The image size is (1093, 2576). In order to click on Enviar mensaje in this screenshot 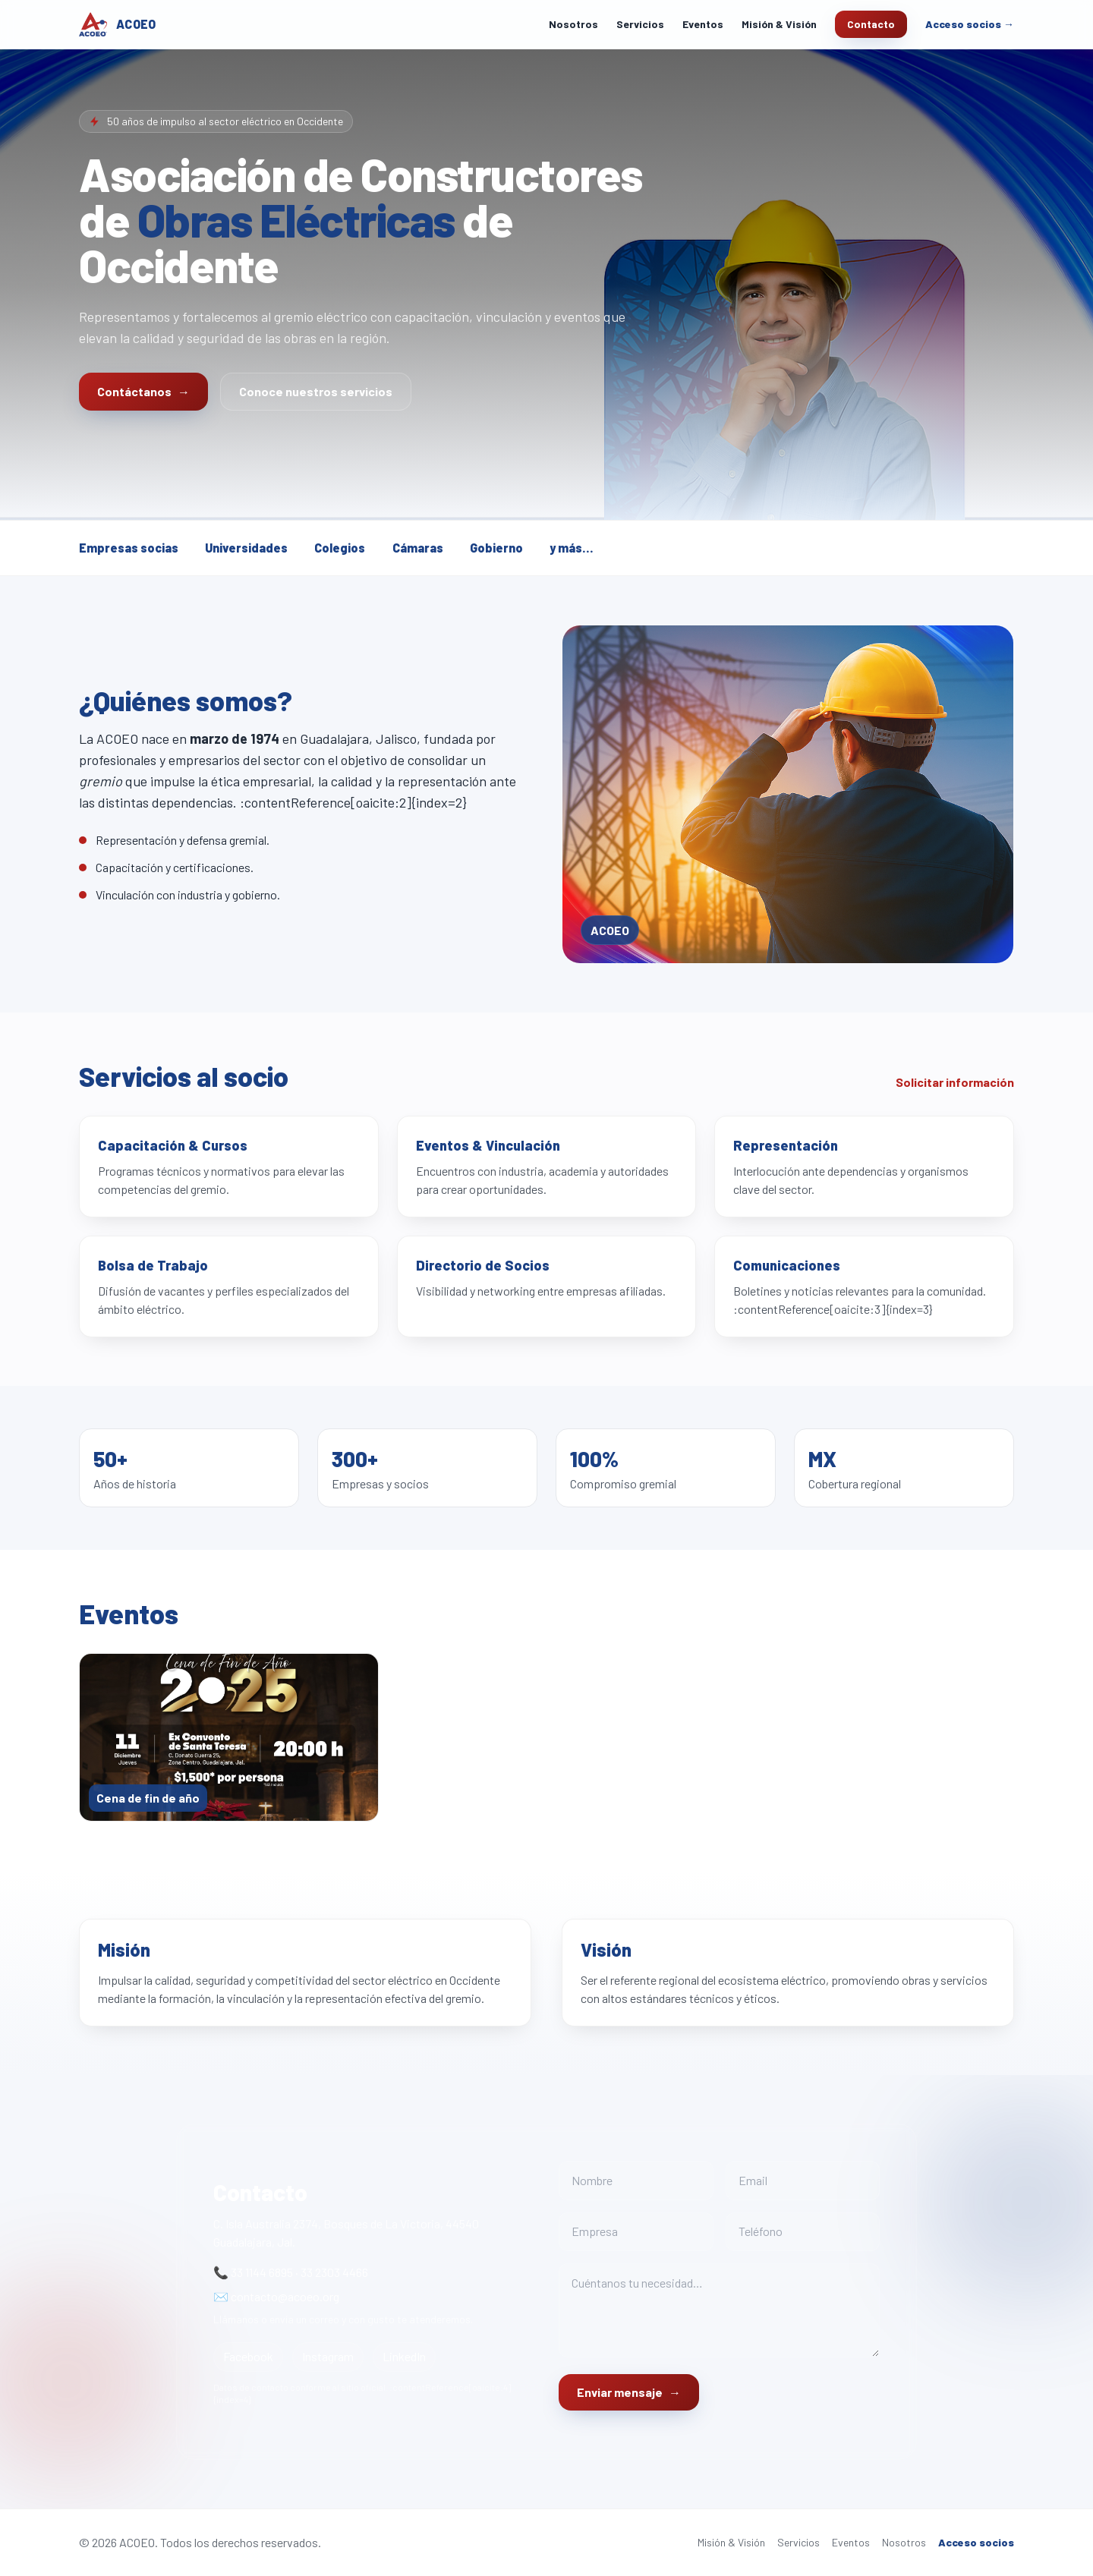, I will do `click(629, 2392)`.